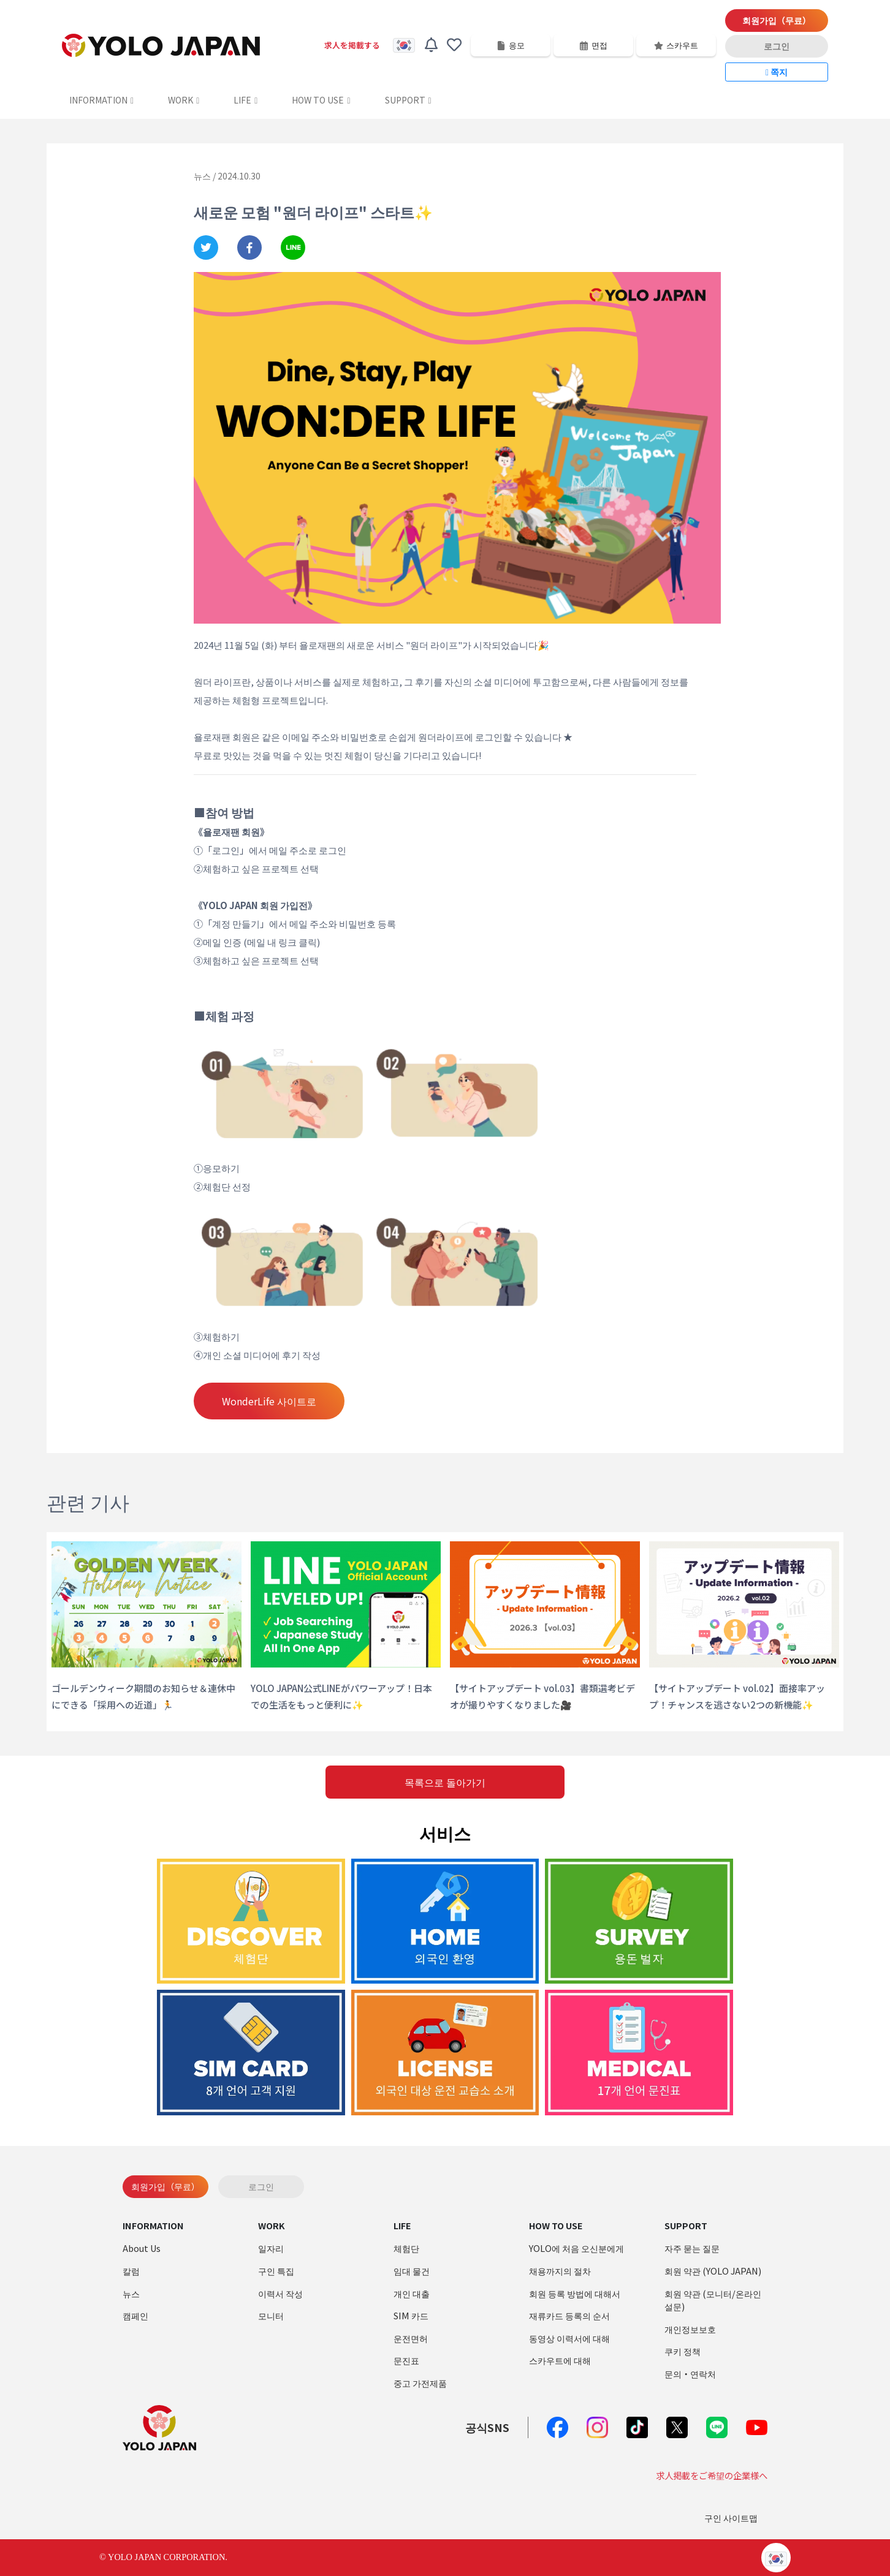 This screenshot has width=890, height=2576. What do you see at coordinates (682, 2350) in the screenshot?
I see `쿠키 정책` at bounding box center [682, 2350].